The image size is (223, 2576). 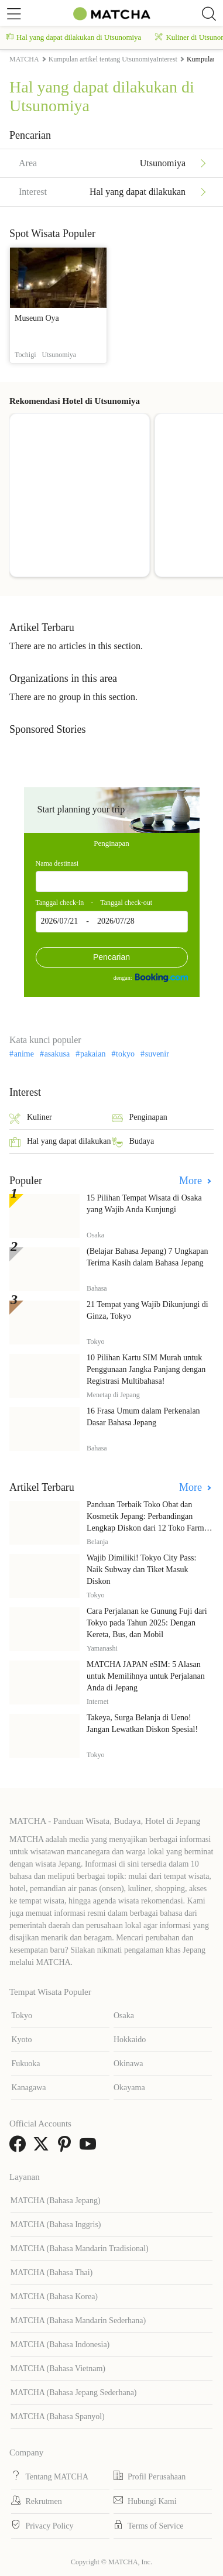 What do you see at coordinates (24, 1054) in the screenshot?
I see `anime` at bounding box center [24, 1054].